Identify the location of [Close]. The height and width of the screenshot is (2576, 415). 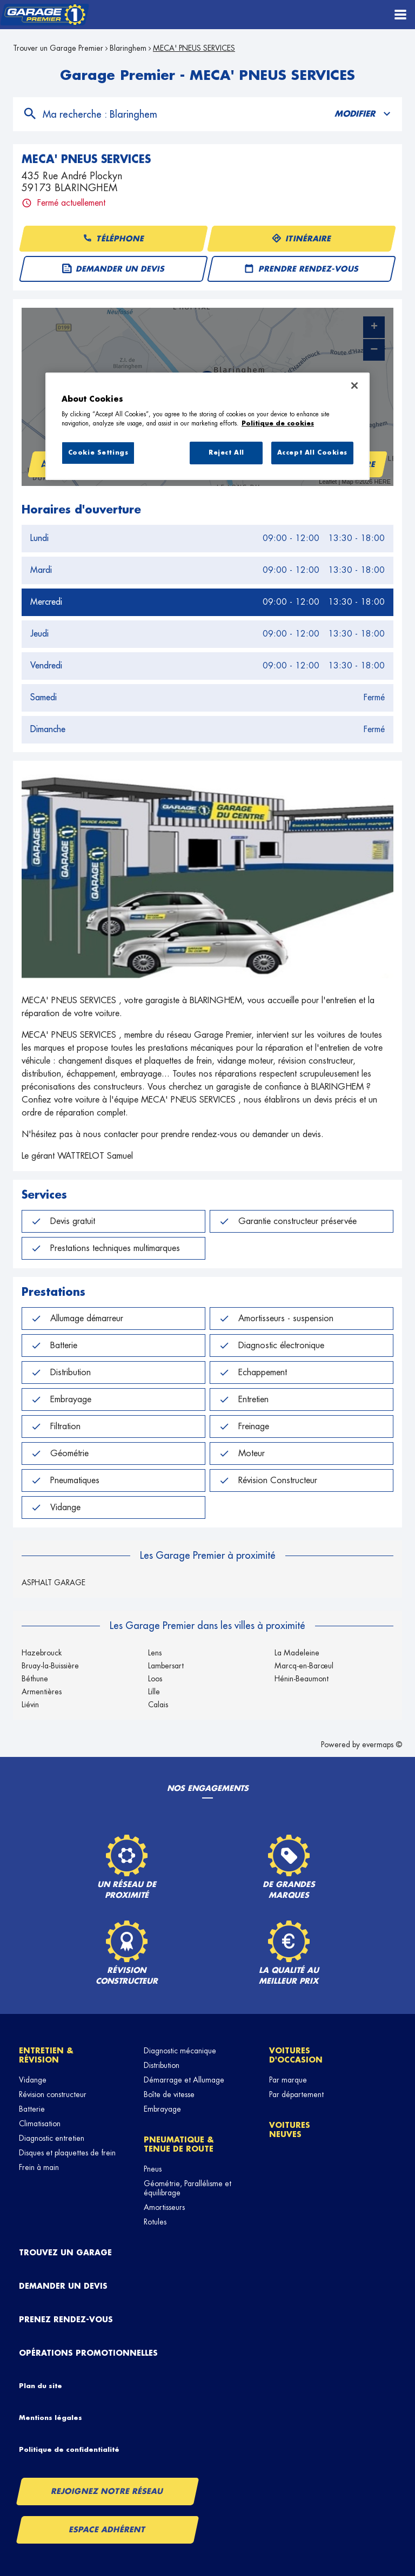
(354, 385).